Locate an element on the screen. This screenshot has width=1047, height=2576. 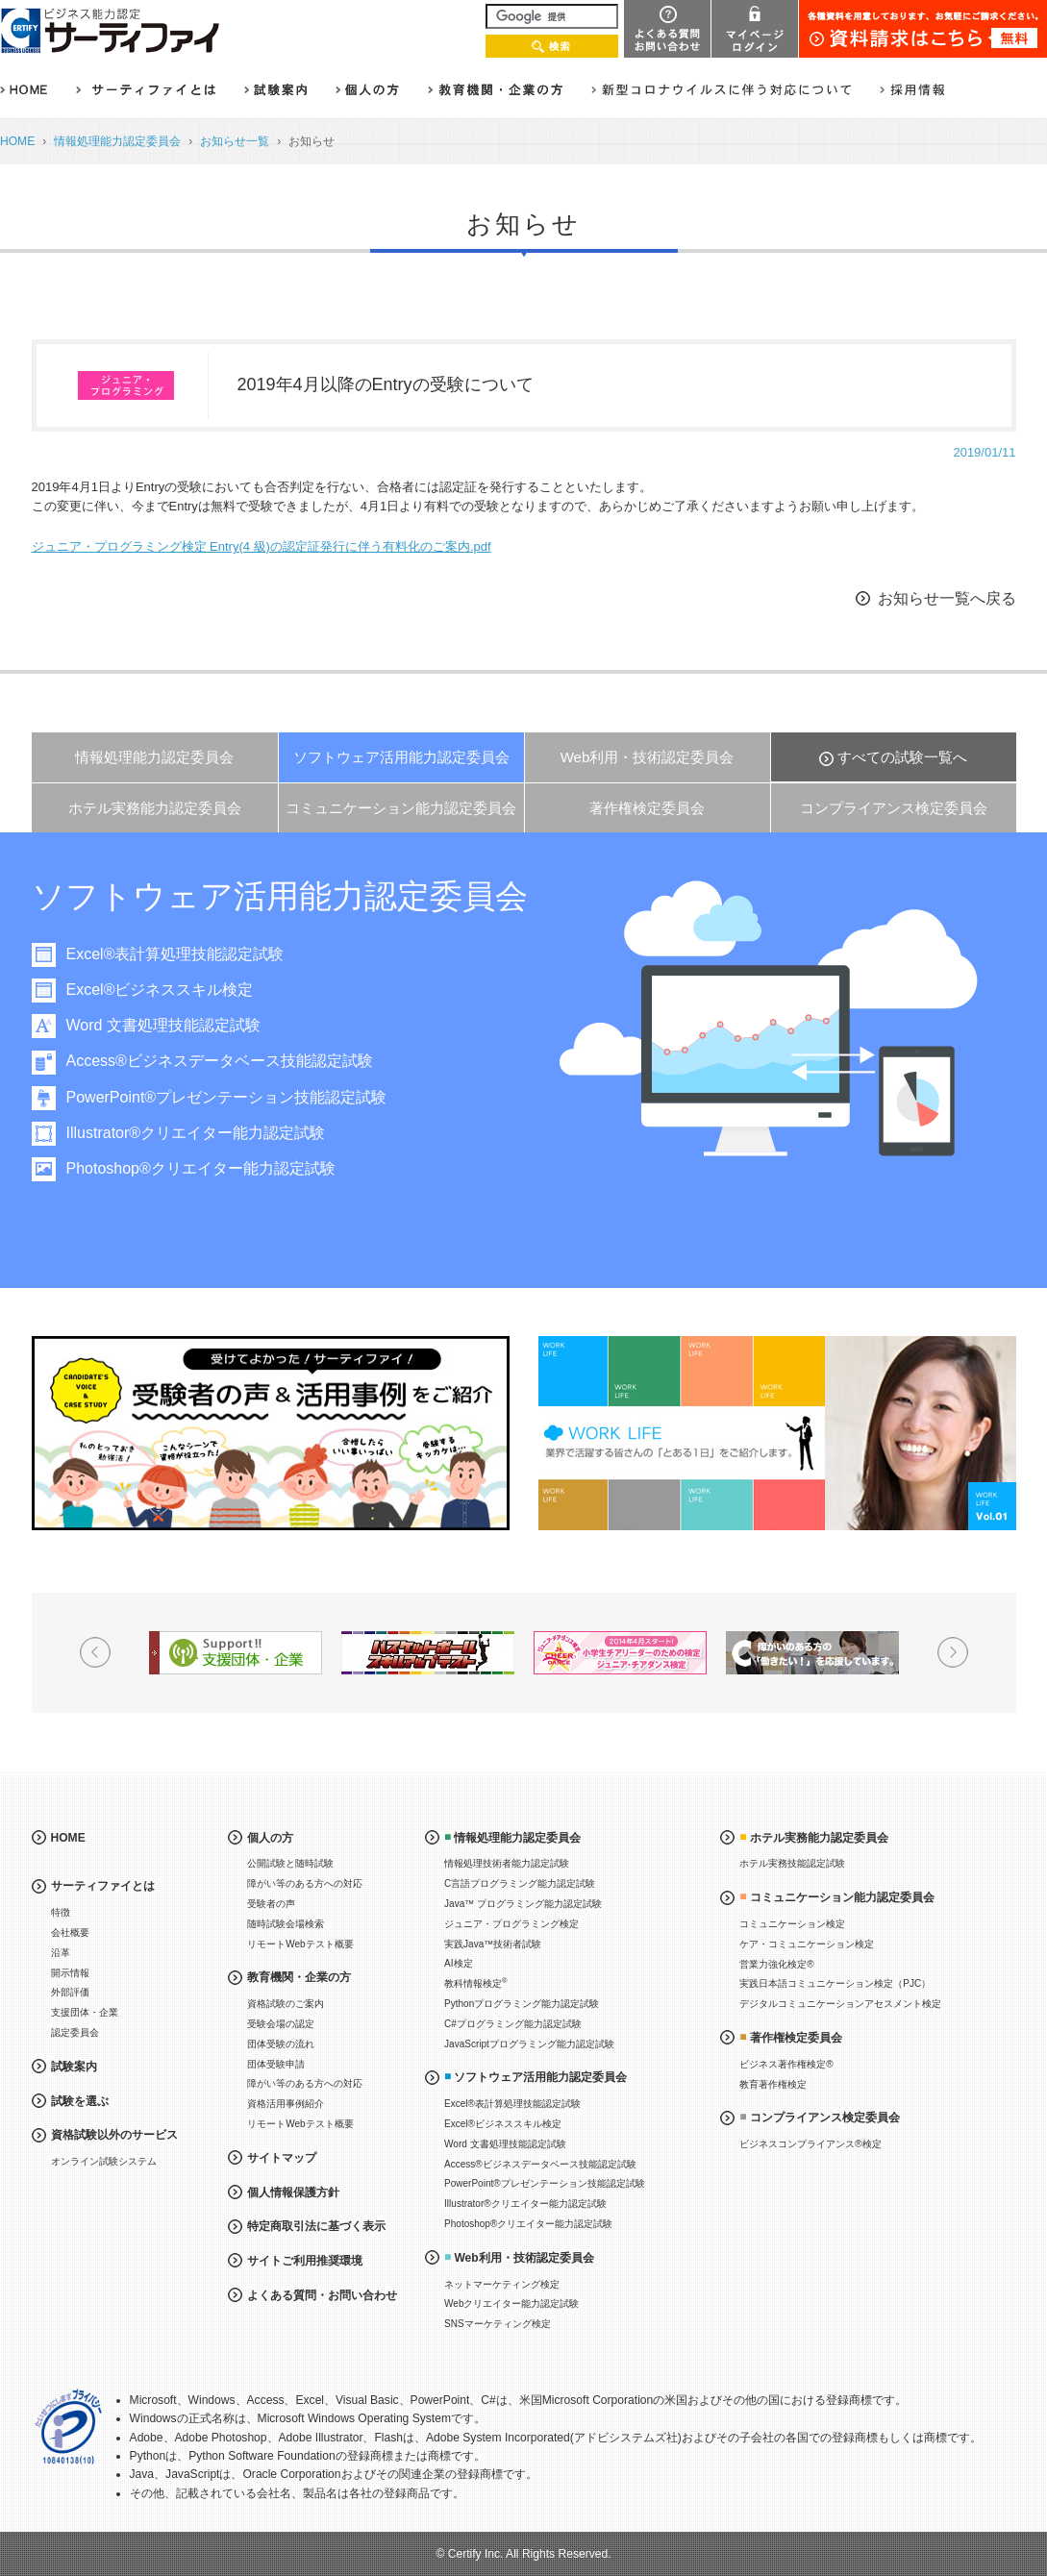
コミュニケーション能力認定委員会 is located at coordinates (401, 808).